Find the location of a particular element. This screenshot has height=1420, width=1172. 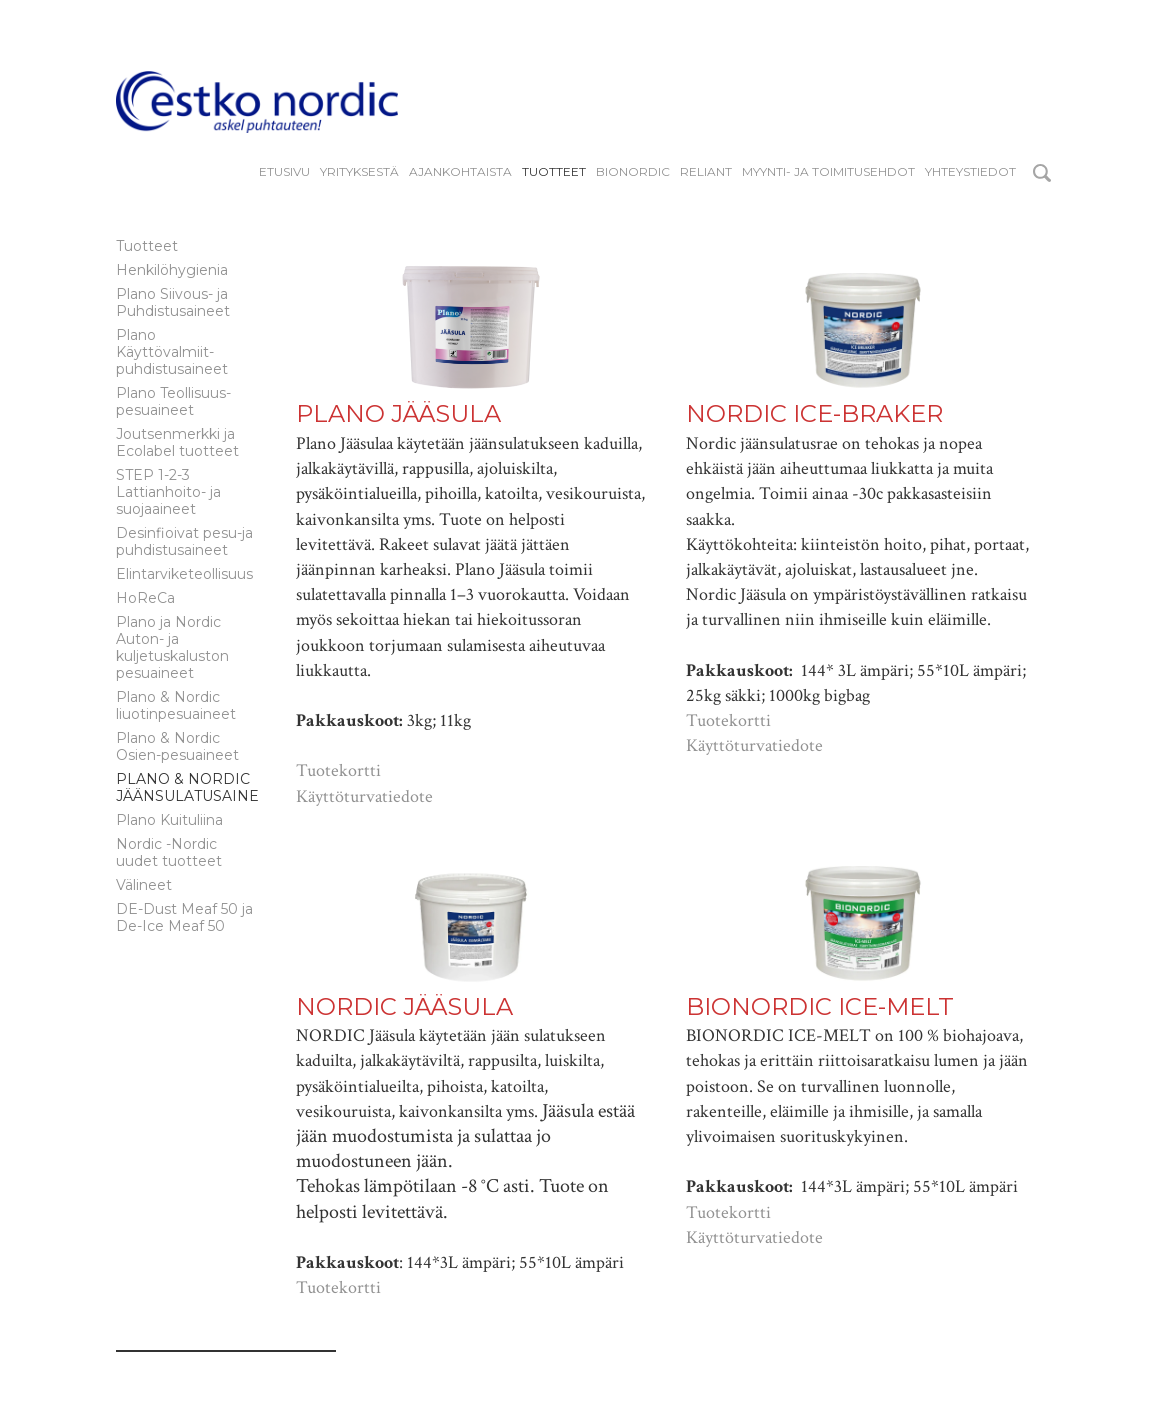

Plano Teollisuus-pesuaineet is located at coordinates (173, 401).